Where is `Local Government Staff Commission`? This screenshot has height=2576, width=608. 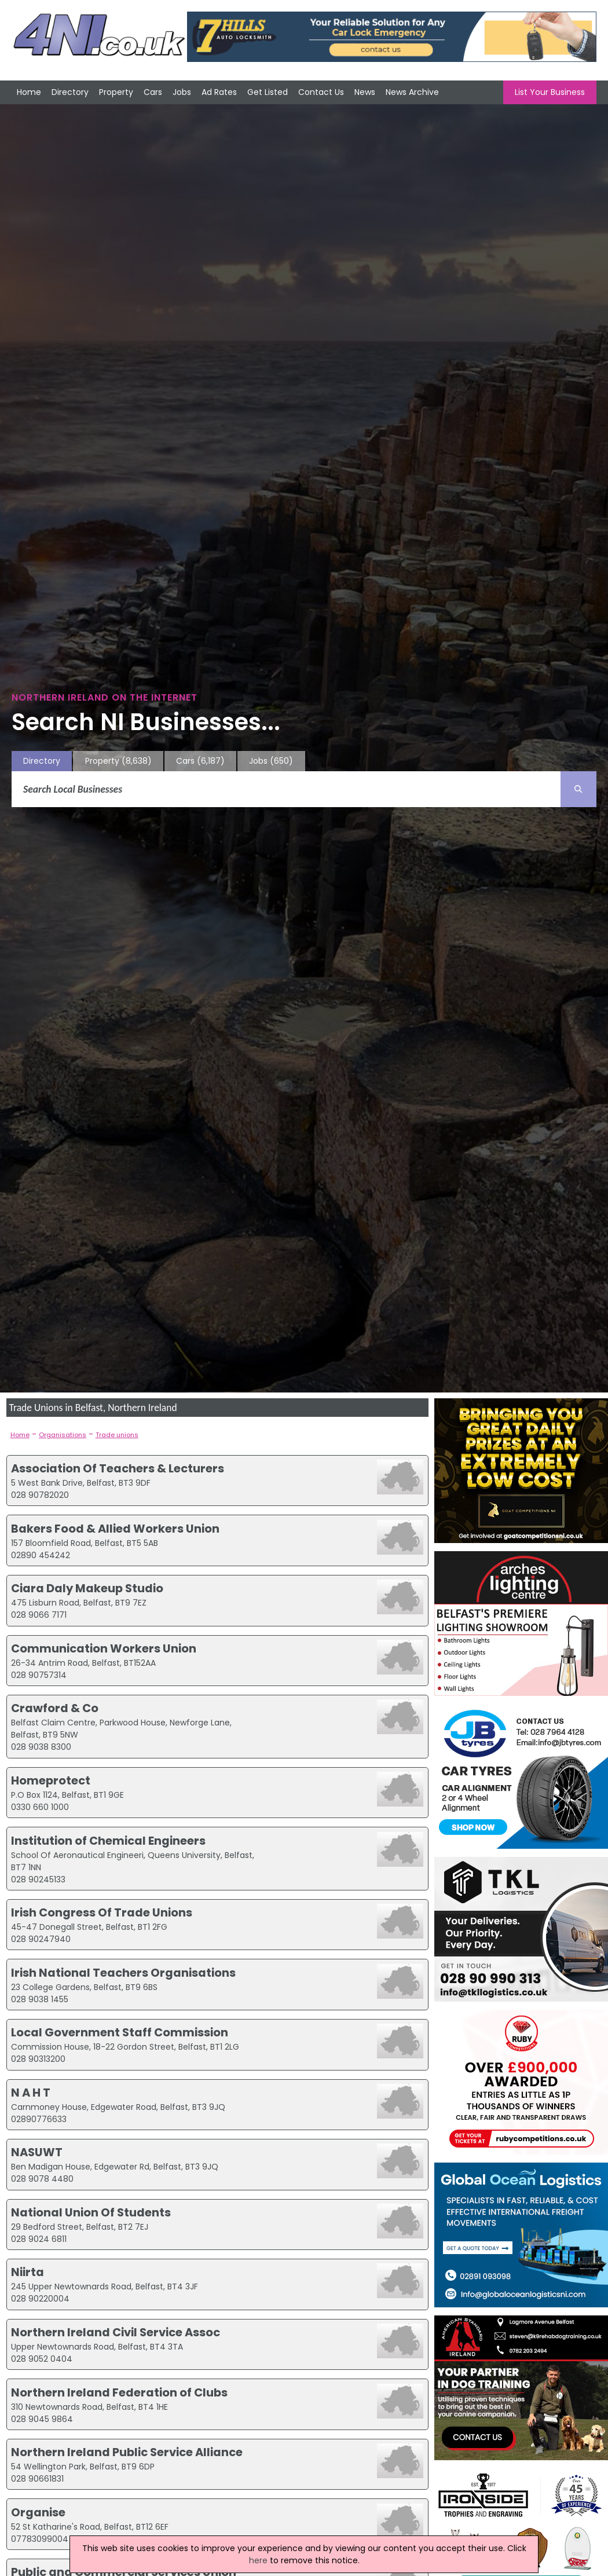
Local Government Staff Commission is located at coordinates (119, 2032).